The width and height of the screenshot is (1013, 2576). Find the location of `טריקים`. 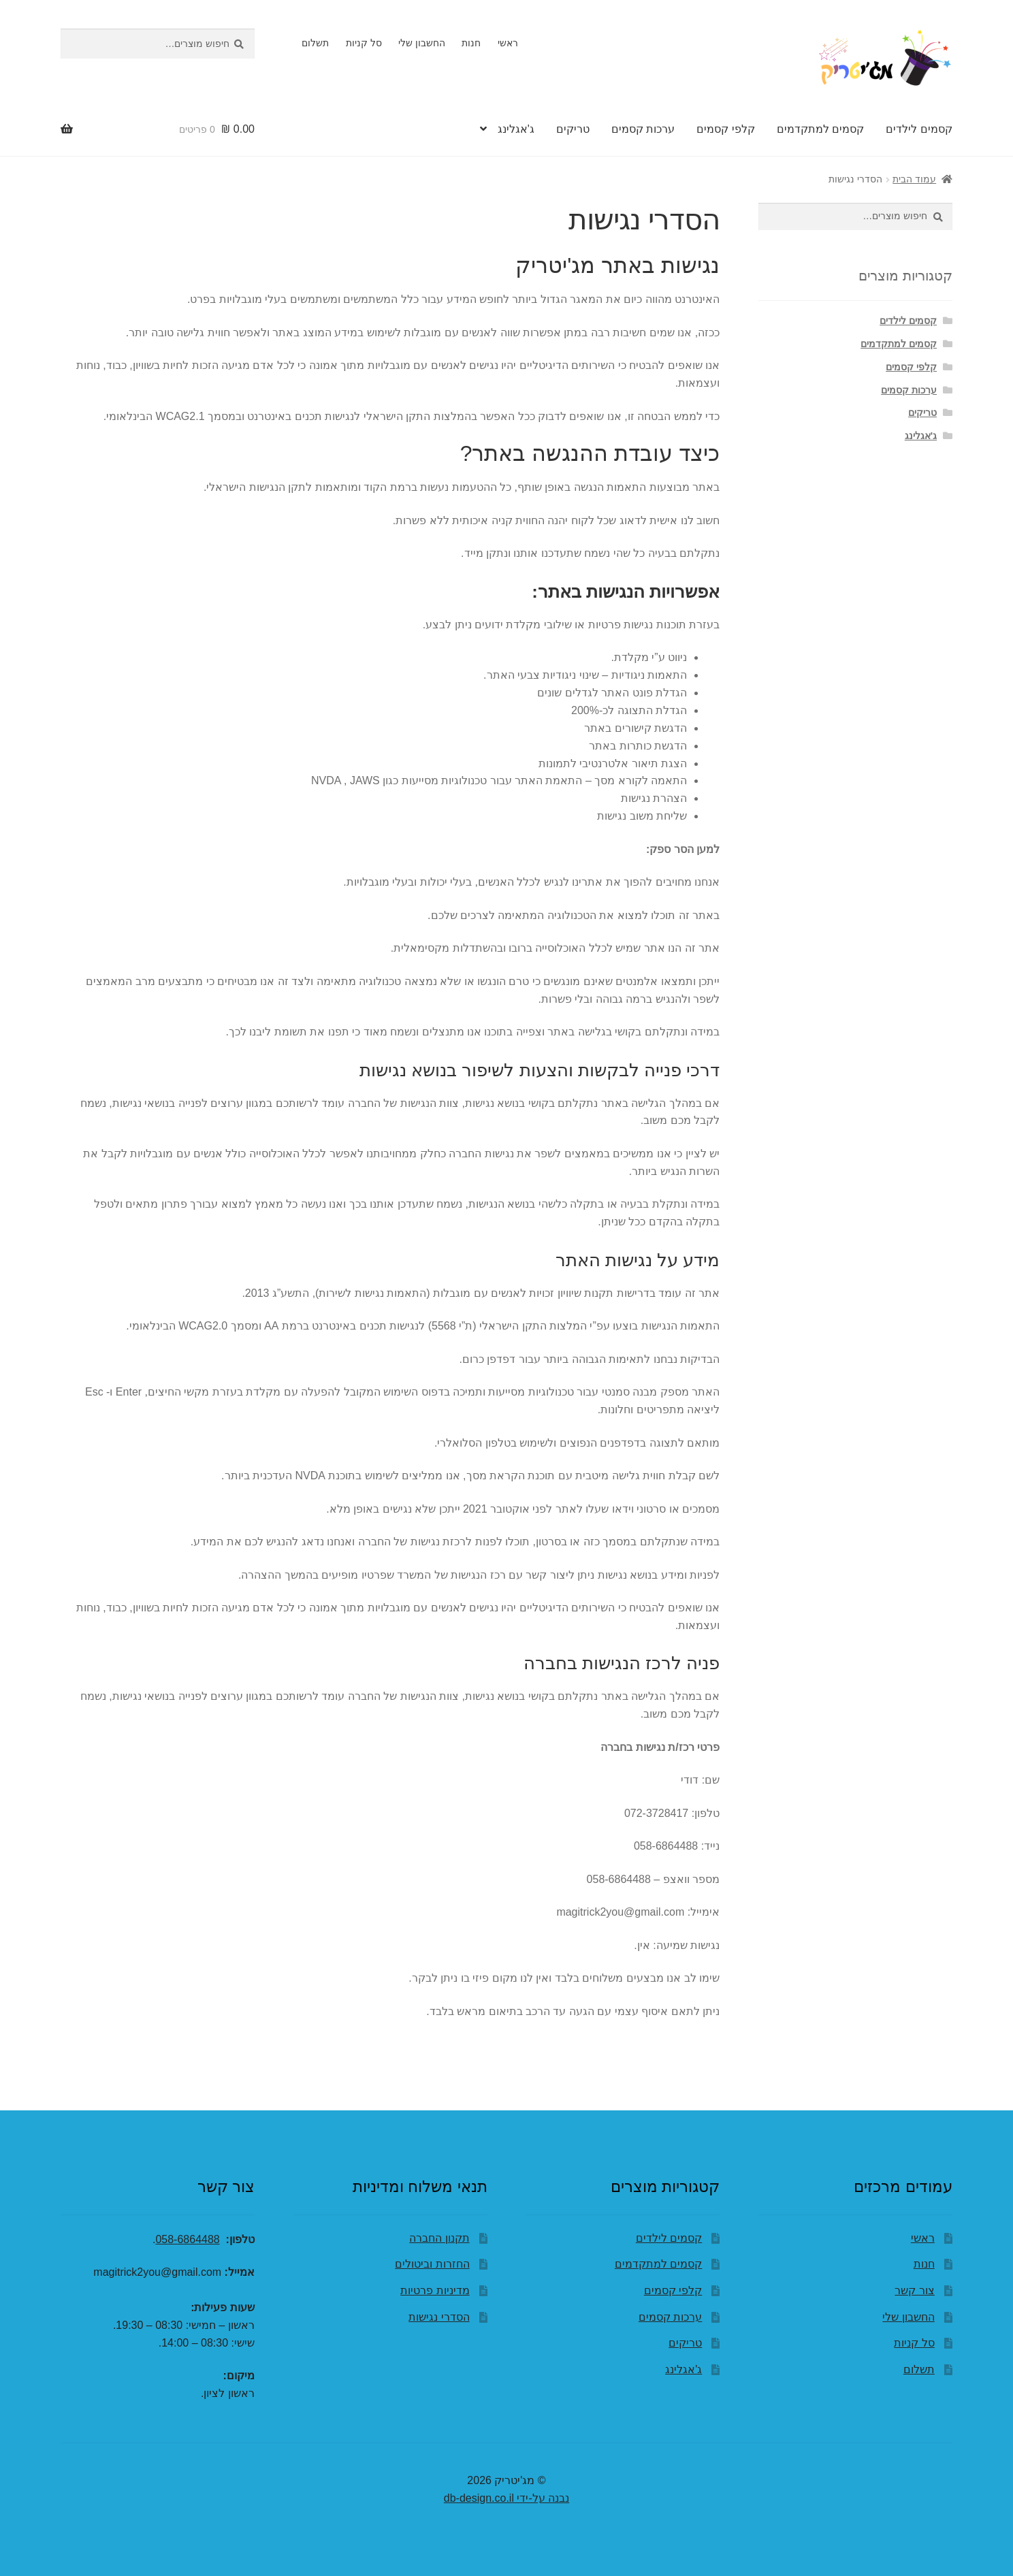

טריקים is located at coordinates (573, 129).